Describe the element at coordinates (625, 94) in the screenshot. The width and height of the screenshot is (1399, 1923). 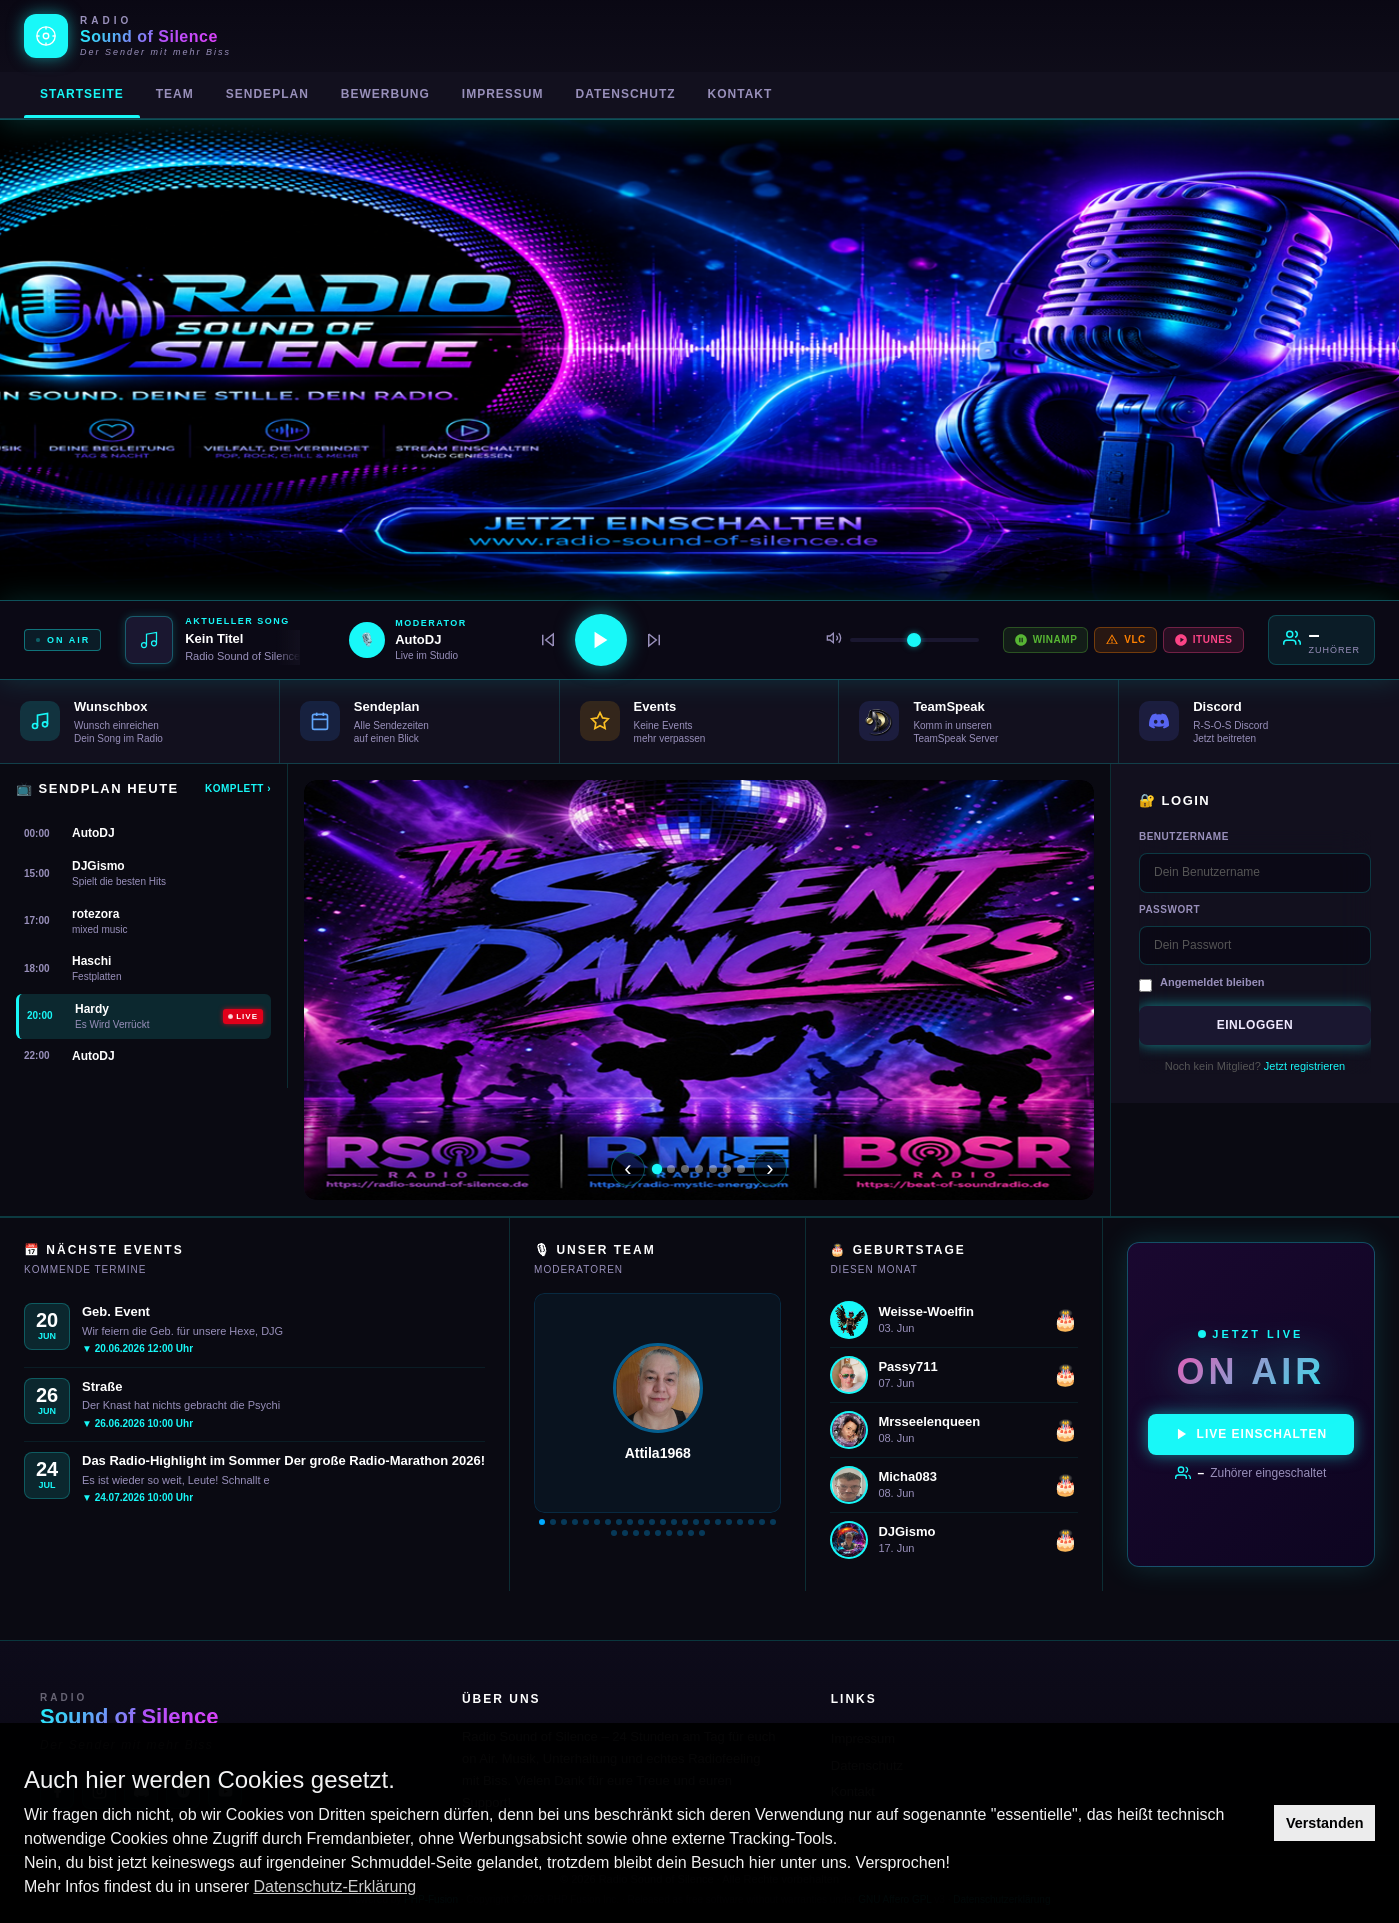
I see `Datenschutz` at that location.